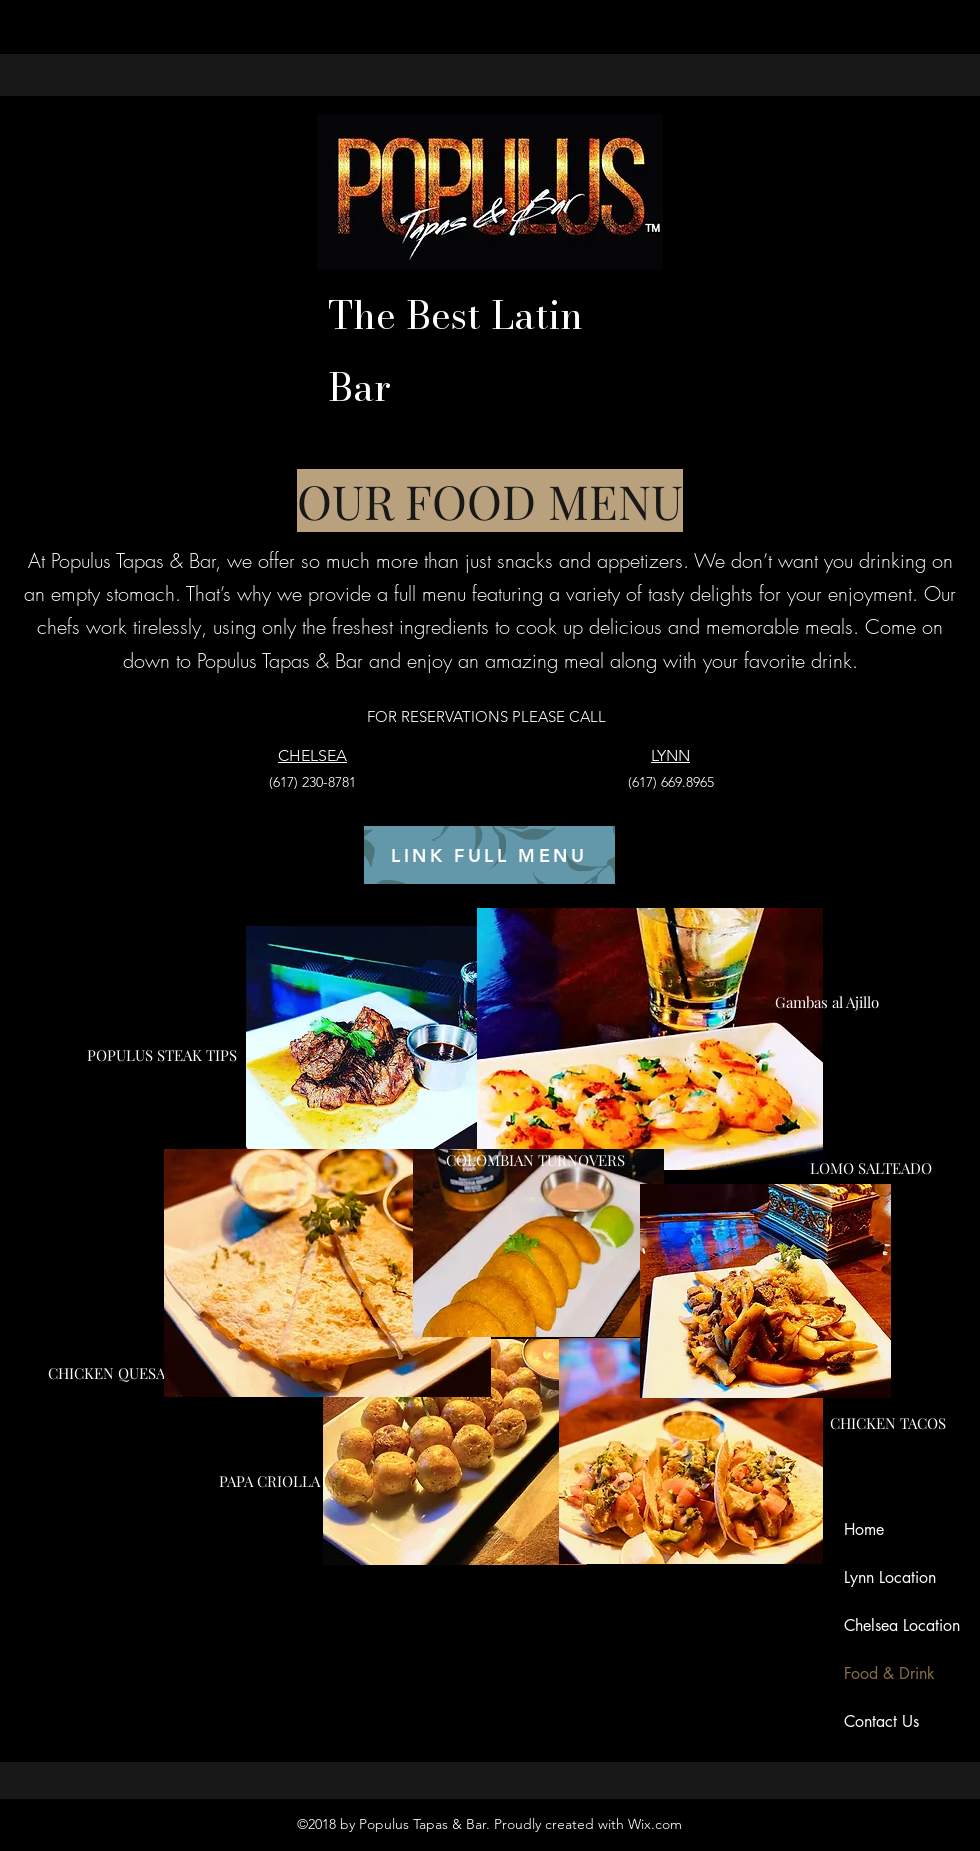 This screenshot has height=1851, width=980. Describe the element at coordinates (890, 1577) in the screenshot. I see `Lynn Location` at that location.